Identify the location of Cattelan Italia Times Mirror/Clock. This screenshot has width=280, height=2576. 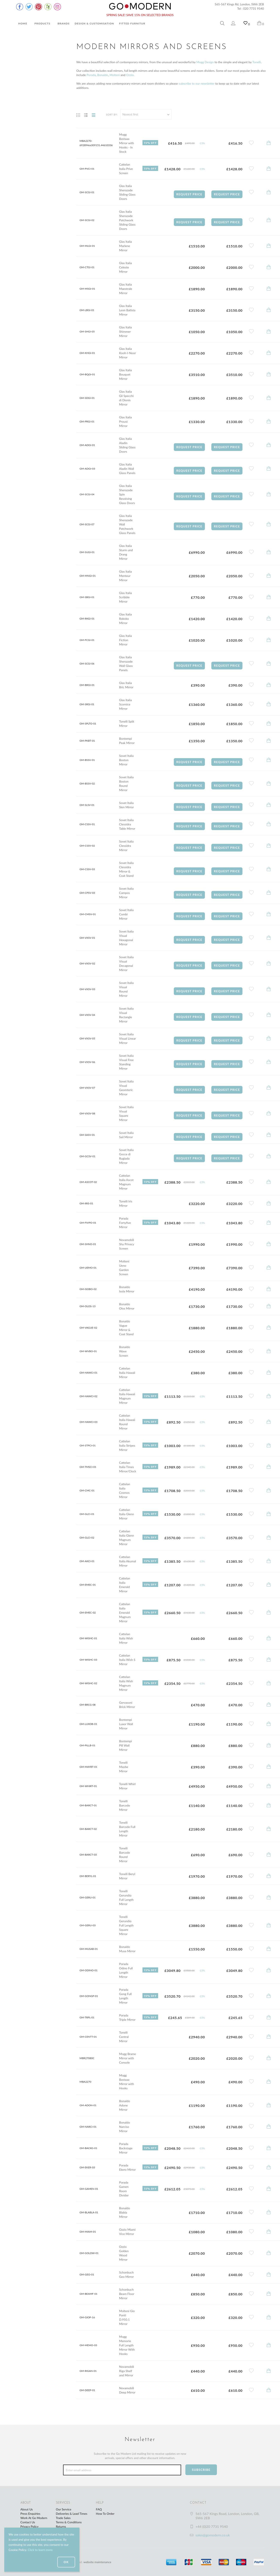
(127, 1467).